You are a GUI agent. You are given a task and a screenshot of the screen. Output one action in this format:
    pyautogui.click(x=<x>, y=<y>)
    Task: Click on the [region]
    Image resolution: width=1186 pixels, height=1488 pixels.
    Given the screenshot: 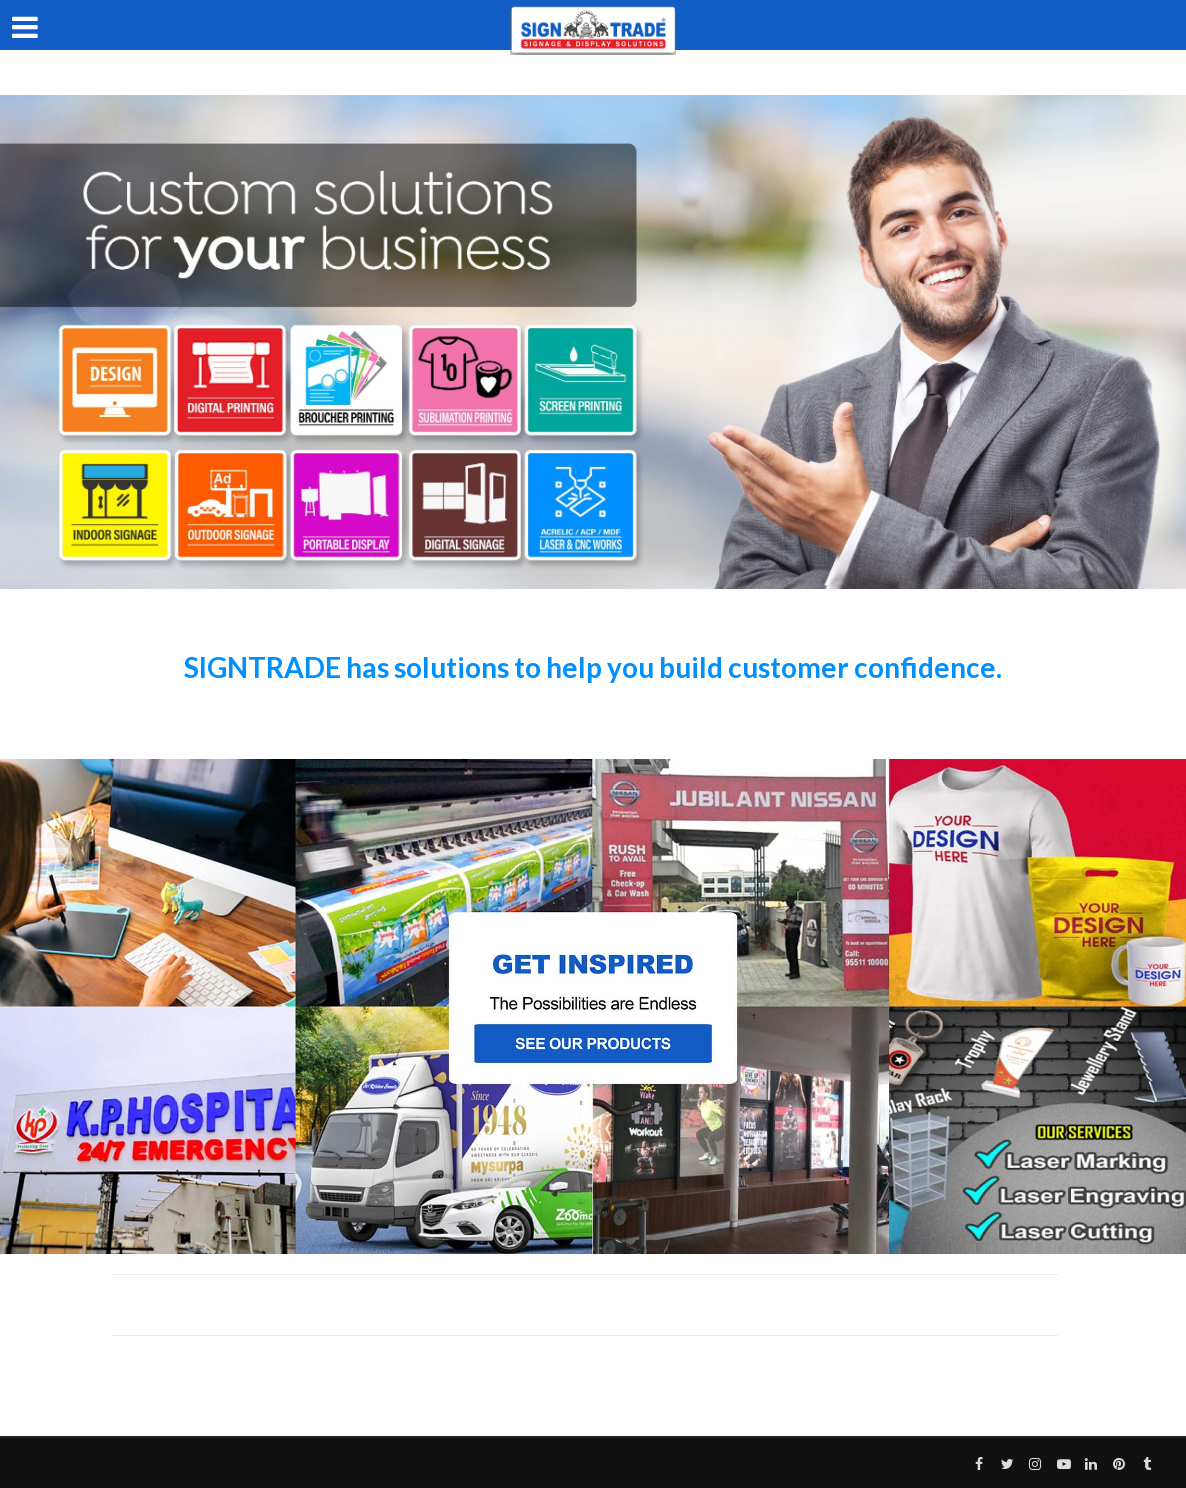 What is the action you would take?
    pyautogui.click(x=593, y=342)
    